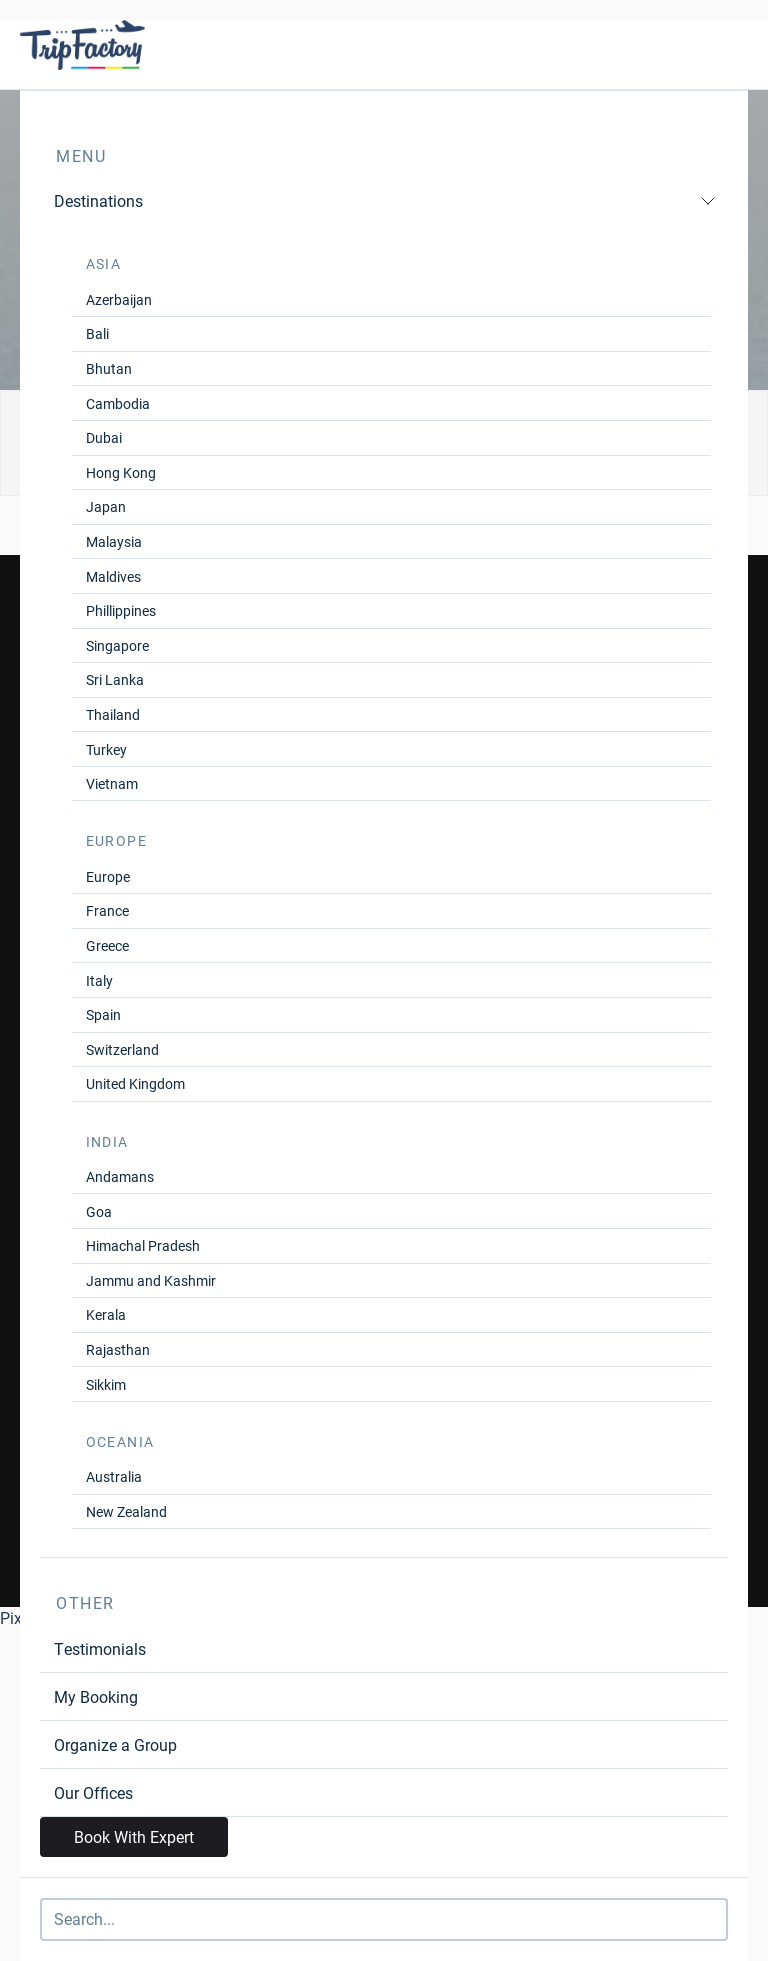 The image size is (768, 1961). Describe the element at coordinates (151, 1280) in the screenshot. I see `Jammu and Kashmir` at that location.